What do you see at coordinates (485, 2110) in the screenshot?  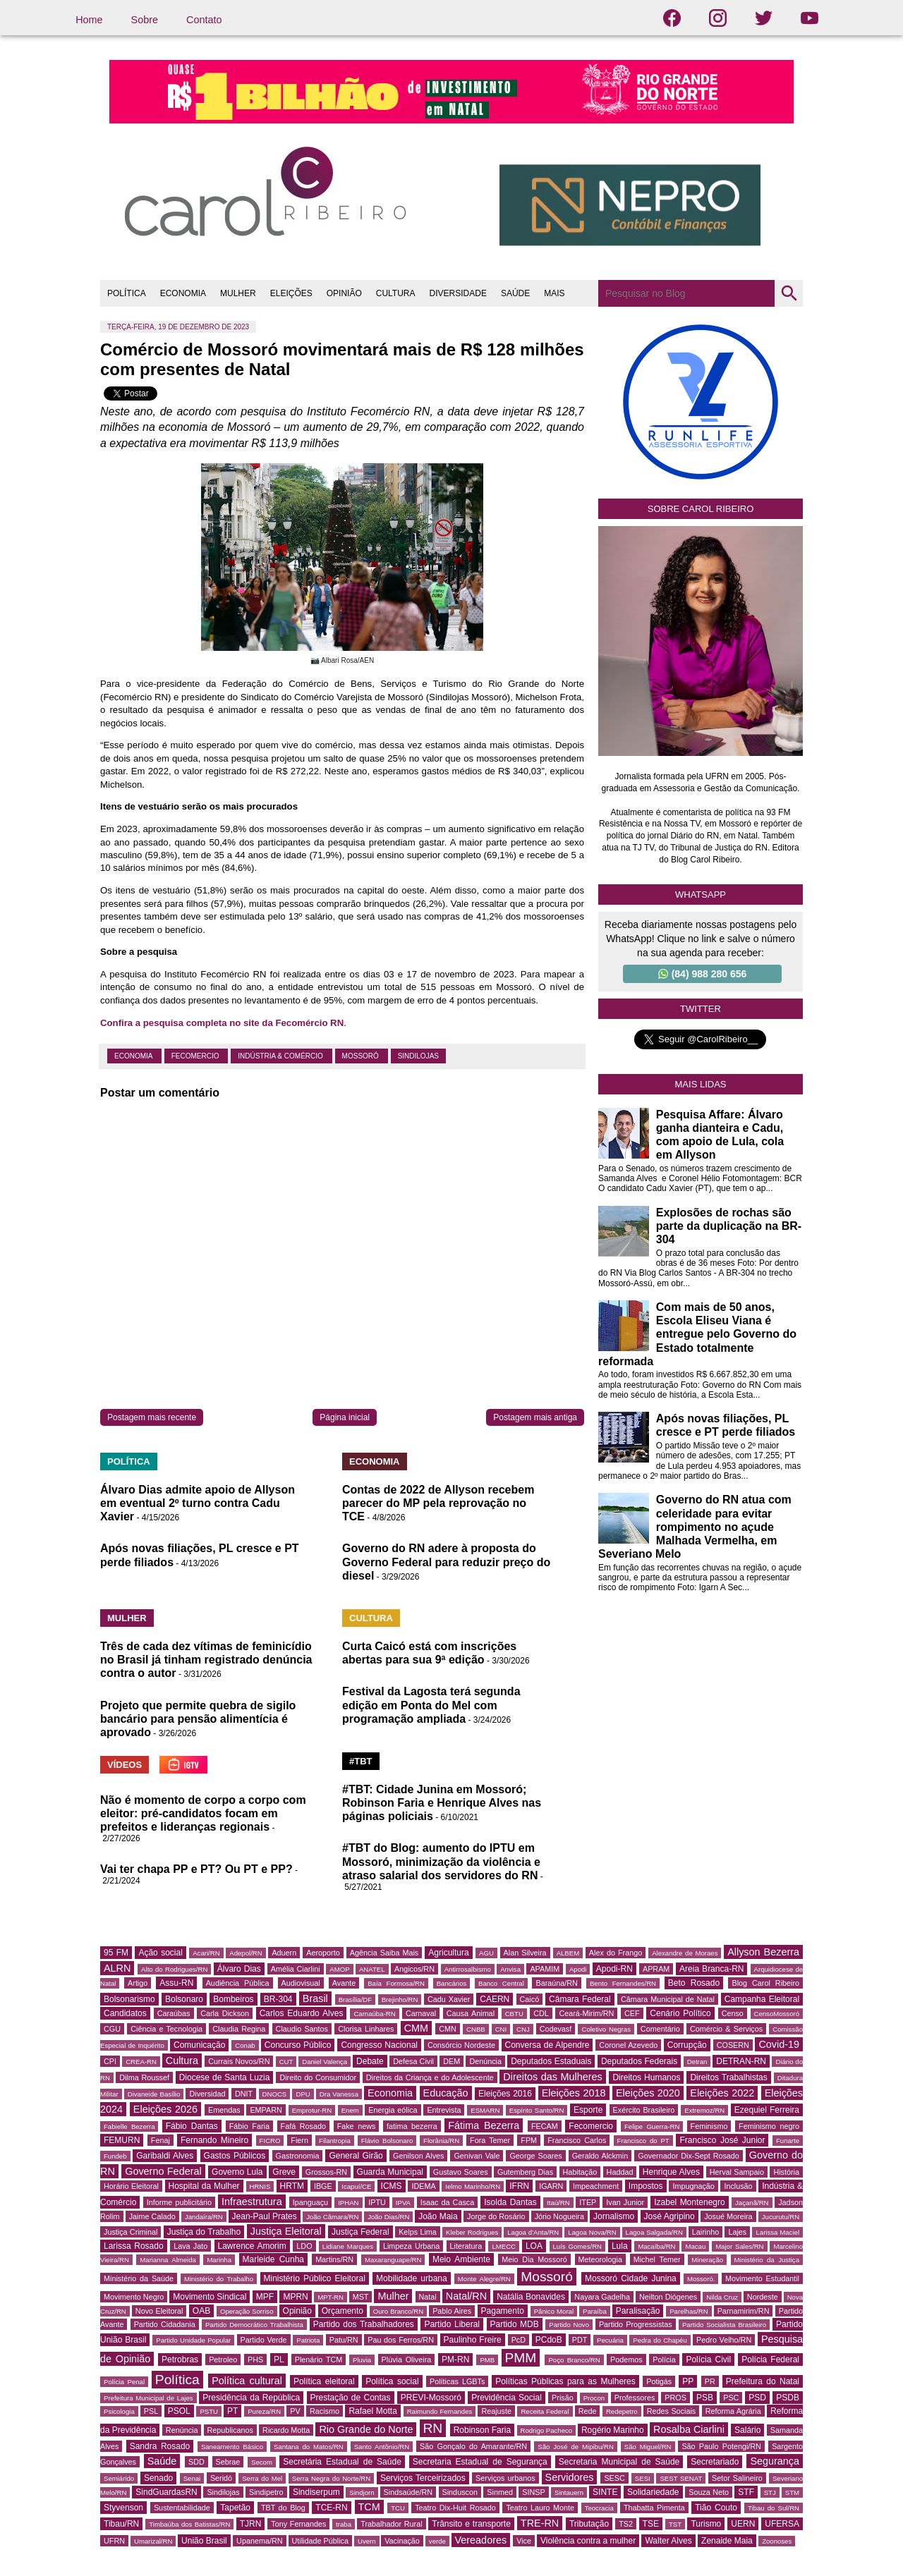 I see `ESMARN` at bounding box center [485, 2110].